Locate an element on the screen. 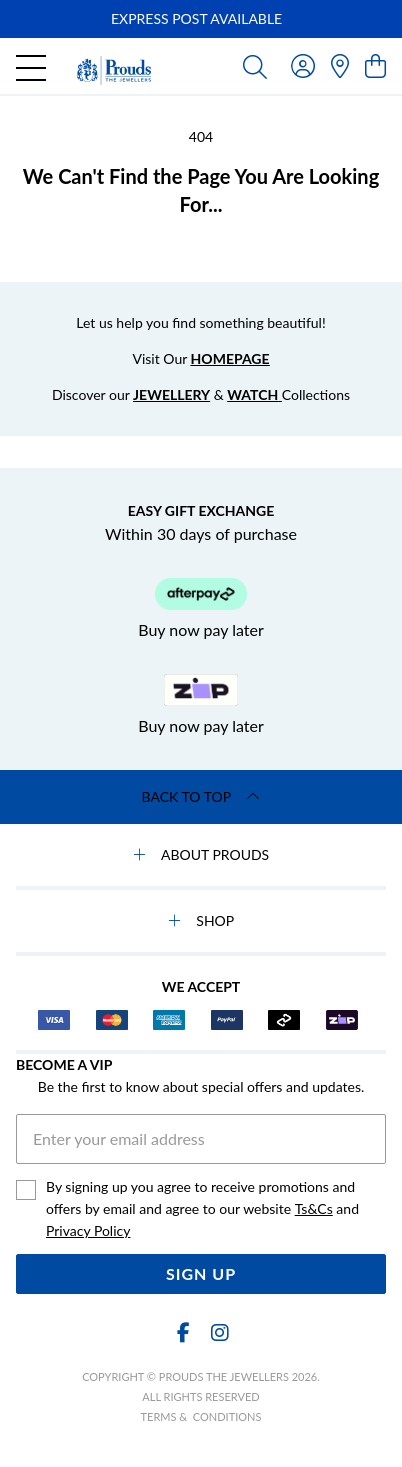  [Toggle search] is located at coordinates (255, 66).